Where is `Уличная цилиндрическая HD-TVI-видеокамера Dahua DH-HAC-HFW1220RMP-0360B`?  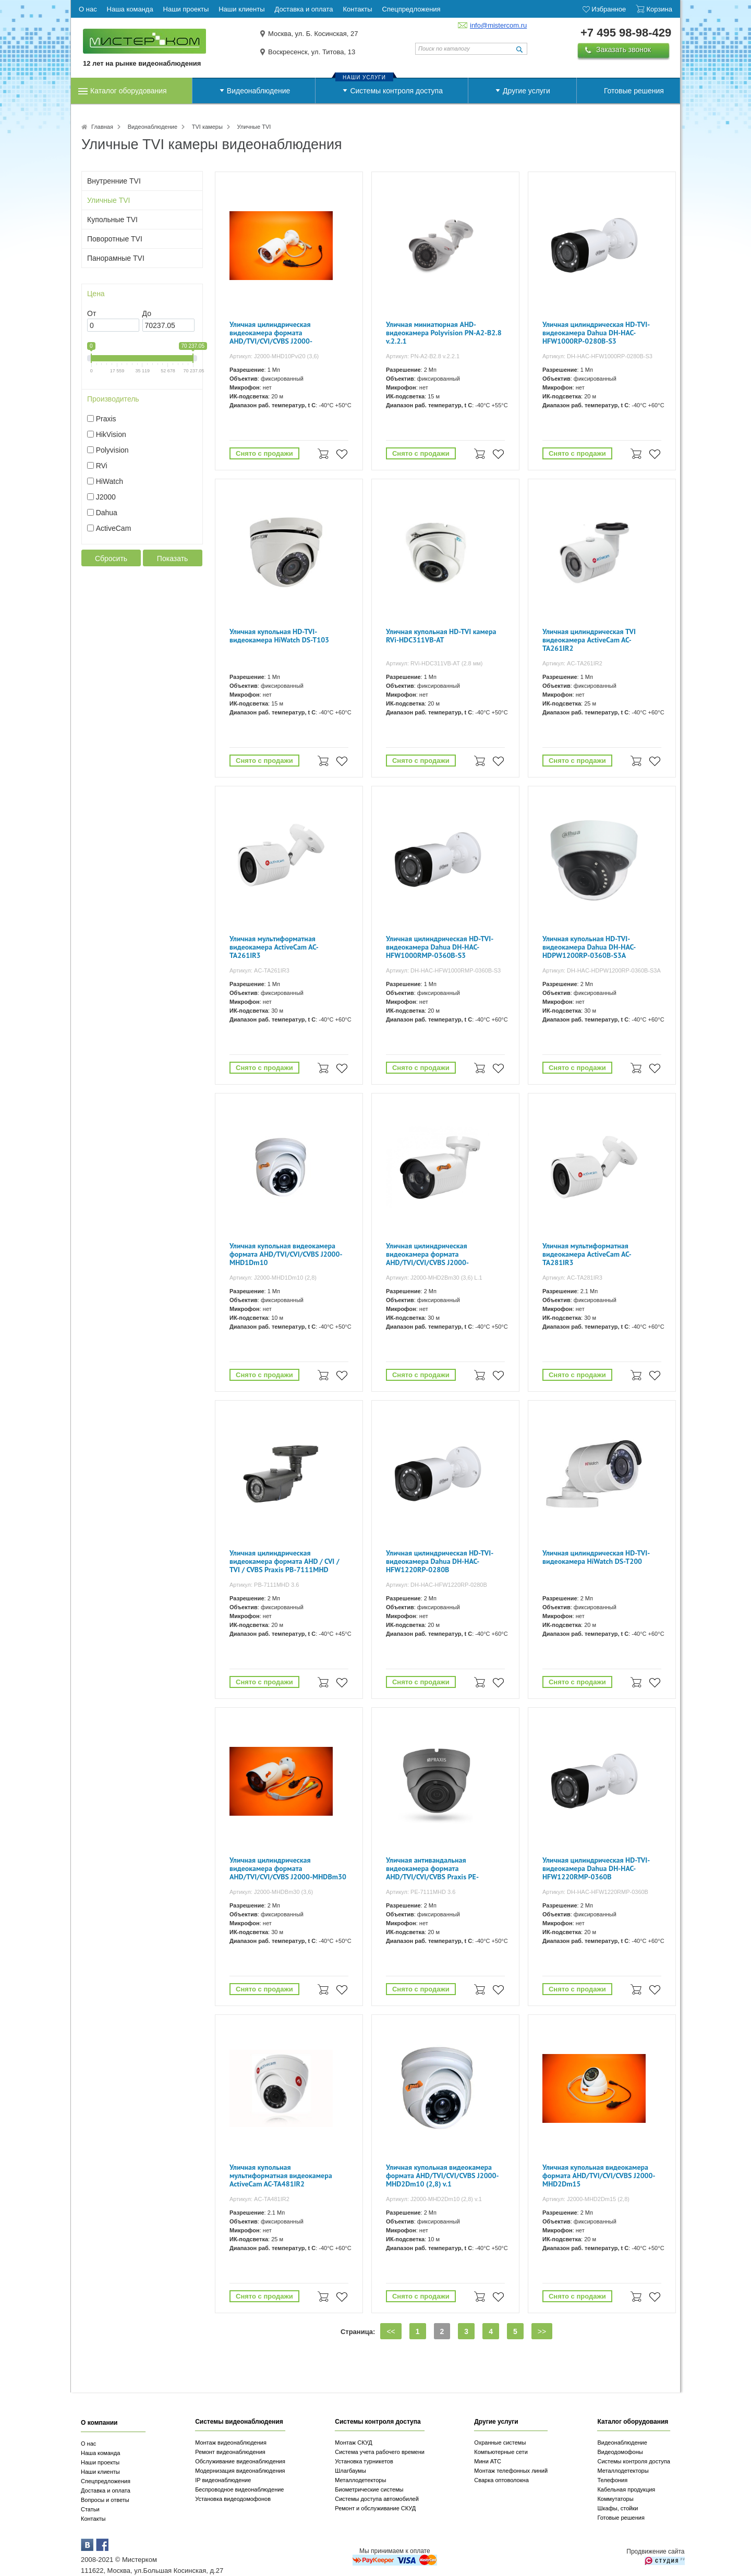 Уличная цилиндрическая HD-TVI-видеокамера Dahua DH-HAC-HFW1220RMP-0360B is located at coordinates (596, 1868).